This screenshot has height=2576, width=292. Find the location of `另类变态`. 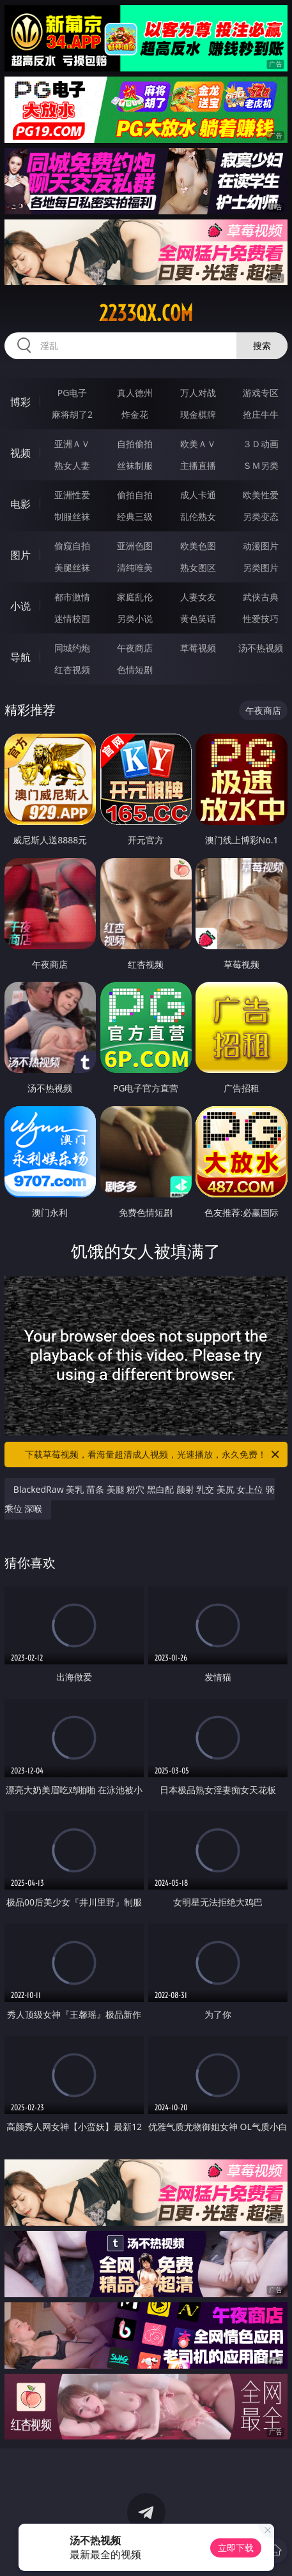

另类变态 is located at coordinates (261, 516).